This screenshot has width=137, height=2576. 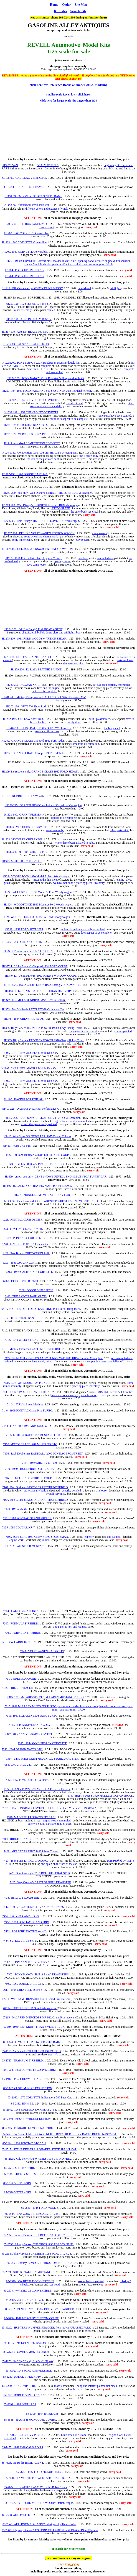 What do you see at coordinates (38, 2158) in the screenshot?
I see `85-2524. Kyle Petty HOT WHEELS 1998 GRAND PRIX` at bounding box center [38, 2158].